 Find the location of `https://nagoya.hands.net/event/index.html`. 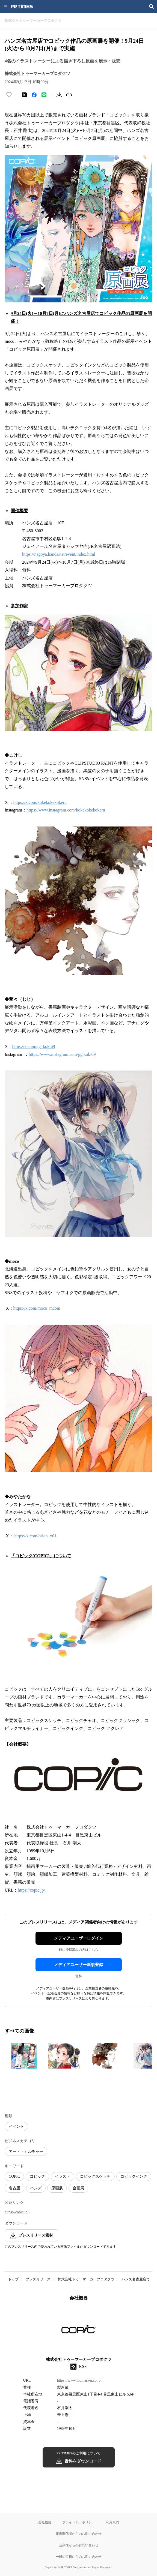

https://nagoya.hands.net/event/index.html is located at coordinates (58, 554).